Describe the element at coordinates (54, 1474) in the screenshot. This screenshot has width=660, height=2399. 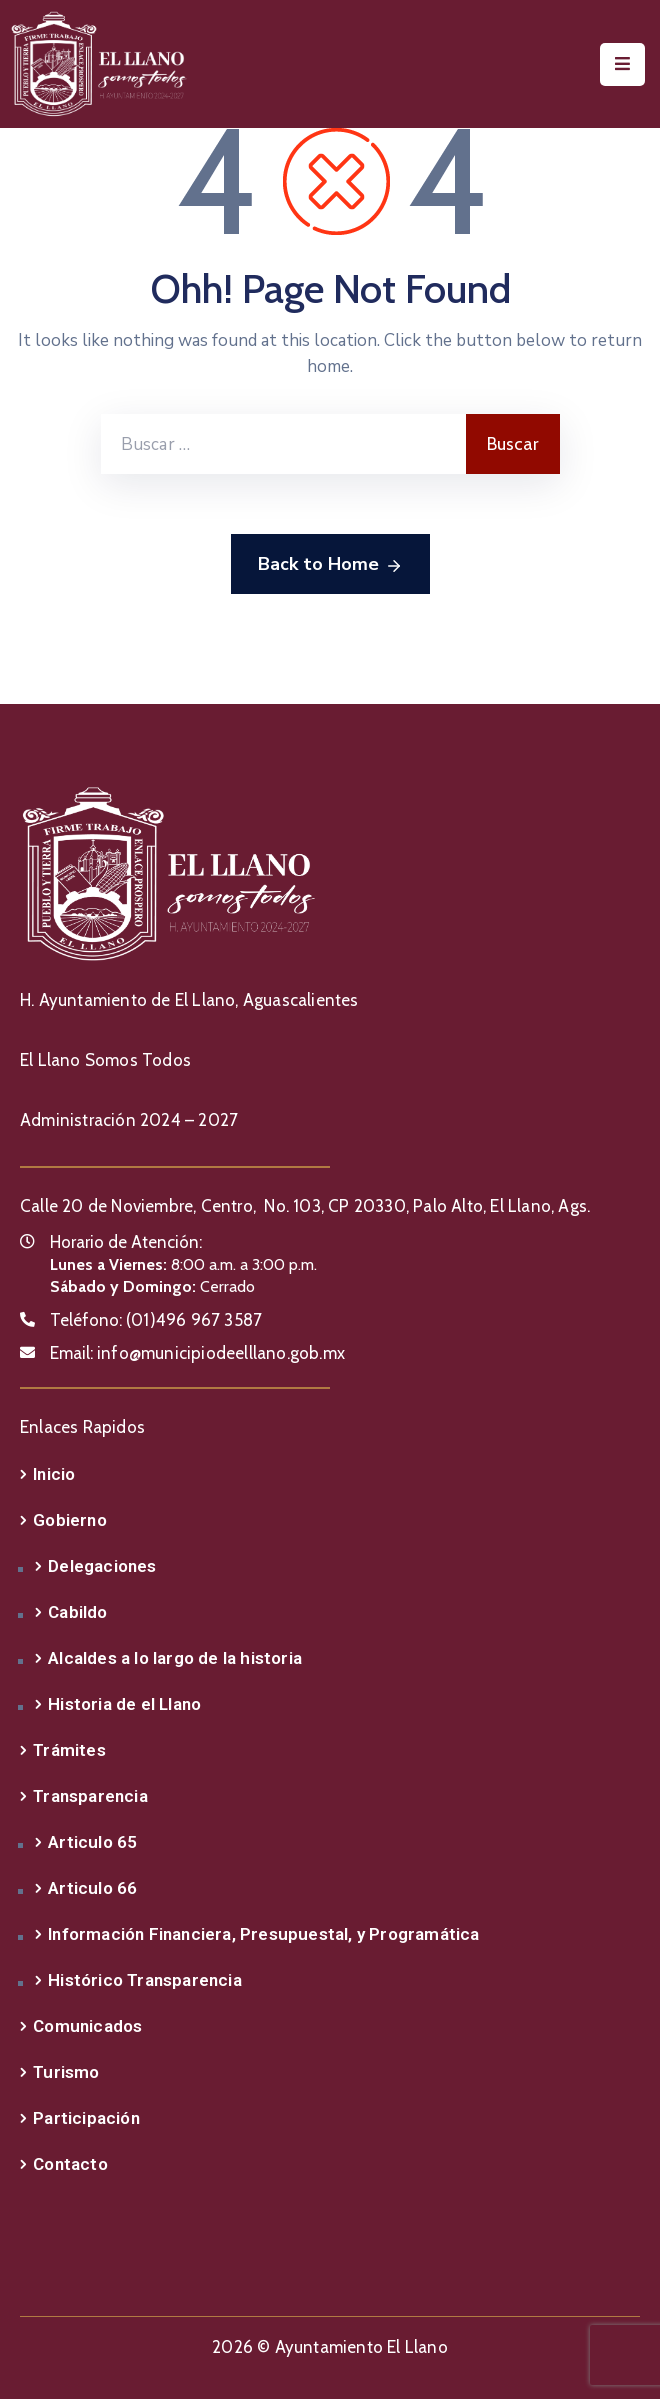
I see `Inicio` at that location.